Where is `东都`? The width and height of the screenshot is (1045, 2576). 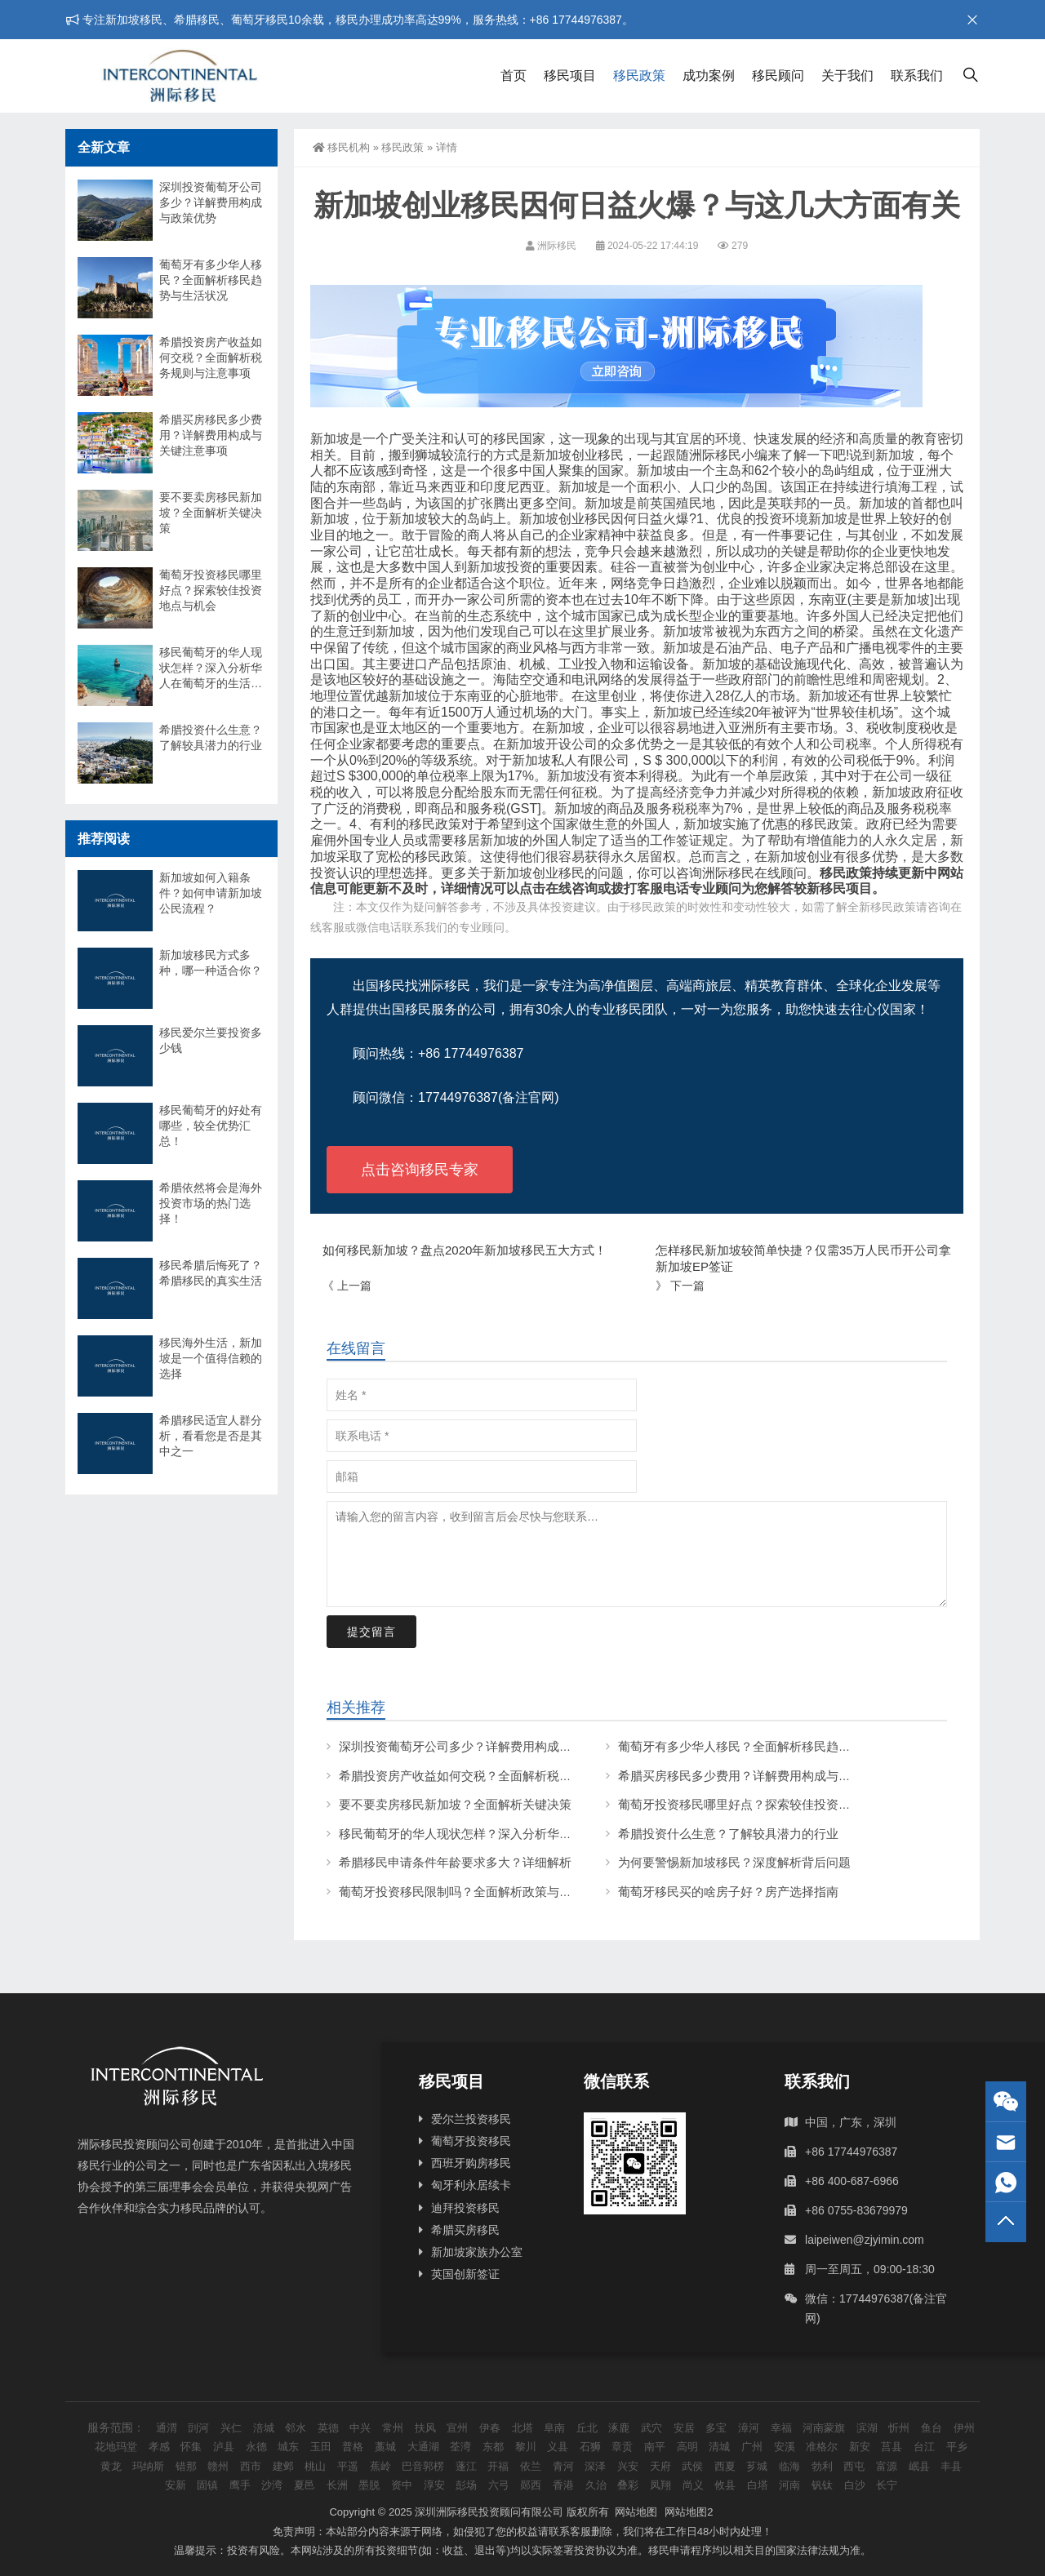 东都 is located at coordinates (493, 2447).